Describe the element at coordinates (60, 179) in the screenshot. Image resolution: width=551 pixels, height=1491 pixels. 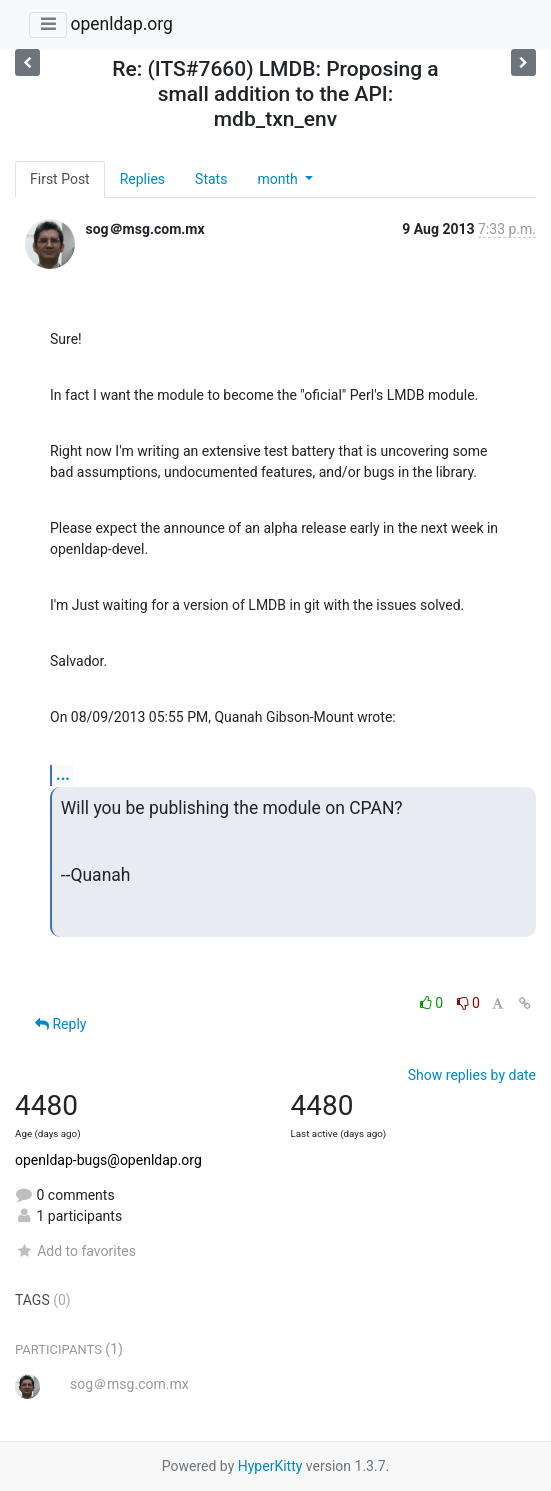
I see `First Post` at that location.